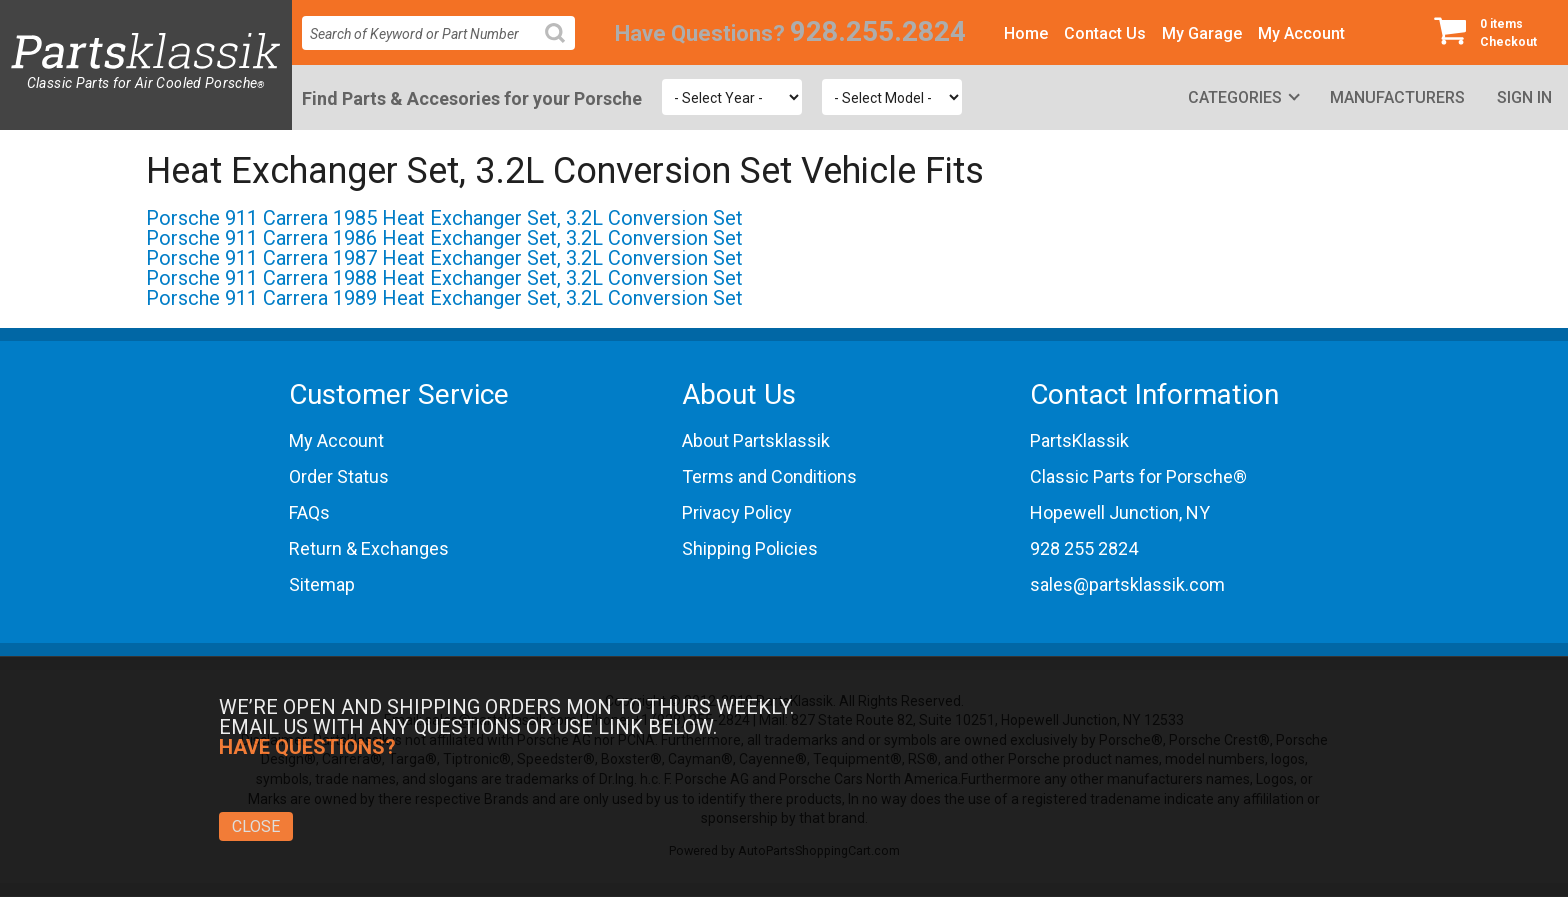 The image size is (1568, 897). Describe the element at coordinates (1493, 32) in the screenshot. I see `Checkout` at that location.